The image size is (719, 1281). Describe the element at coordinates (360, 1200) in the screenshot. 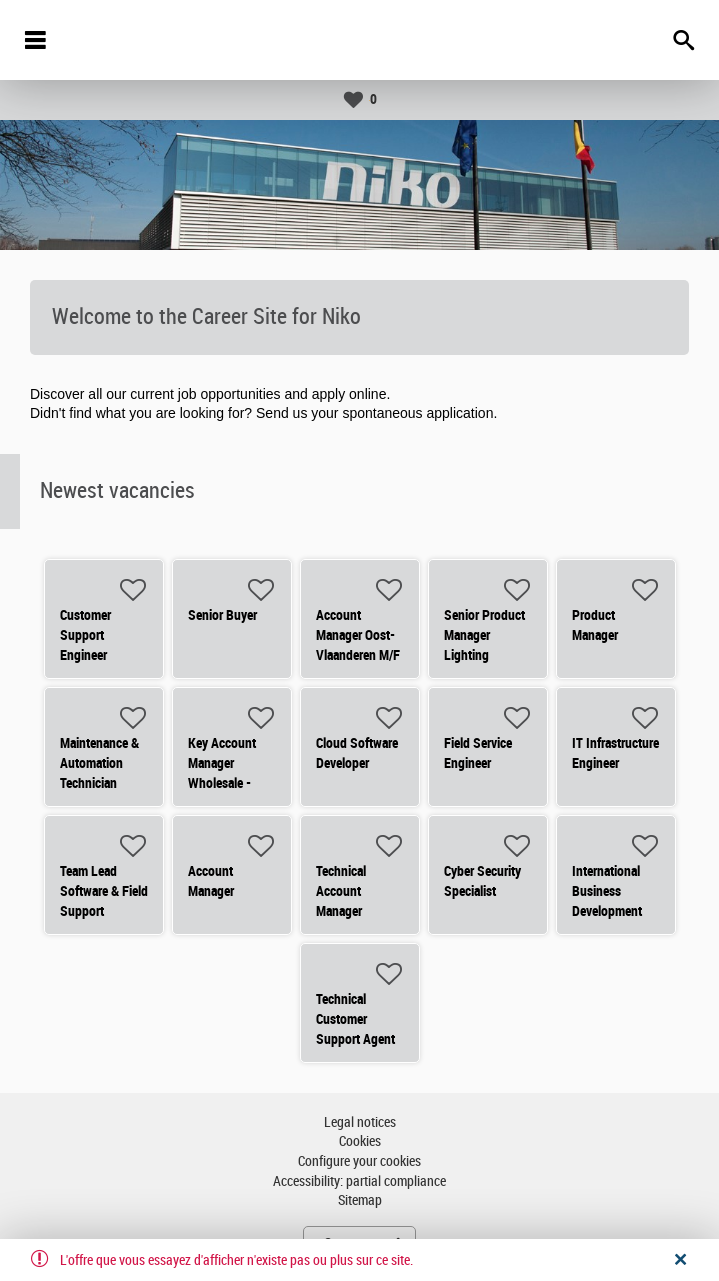

I see `Sitemap` at that location.